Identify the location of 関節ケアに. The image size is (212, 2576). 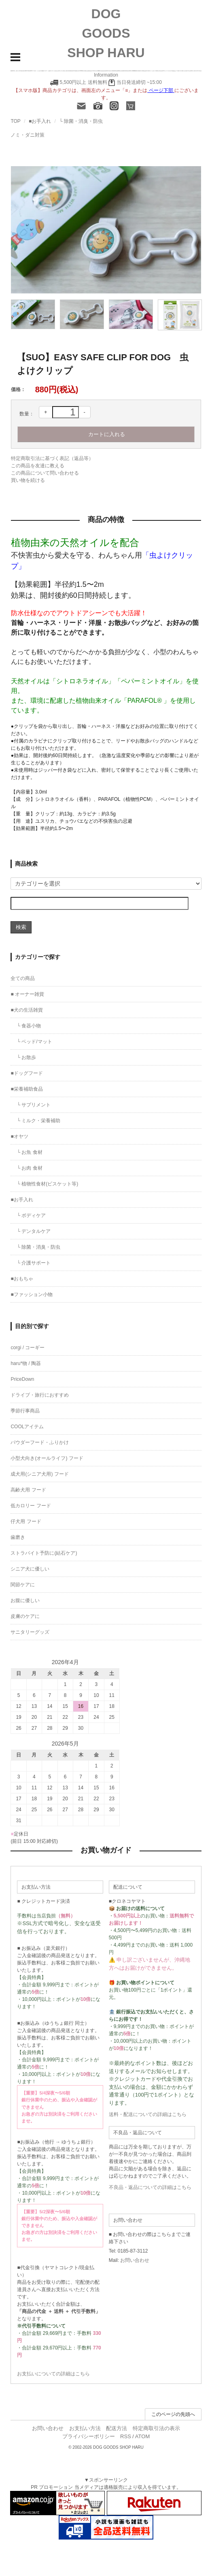
(23, 1585).